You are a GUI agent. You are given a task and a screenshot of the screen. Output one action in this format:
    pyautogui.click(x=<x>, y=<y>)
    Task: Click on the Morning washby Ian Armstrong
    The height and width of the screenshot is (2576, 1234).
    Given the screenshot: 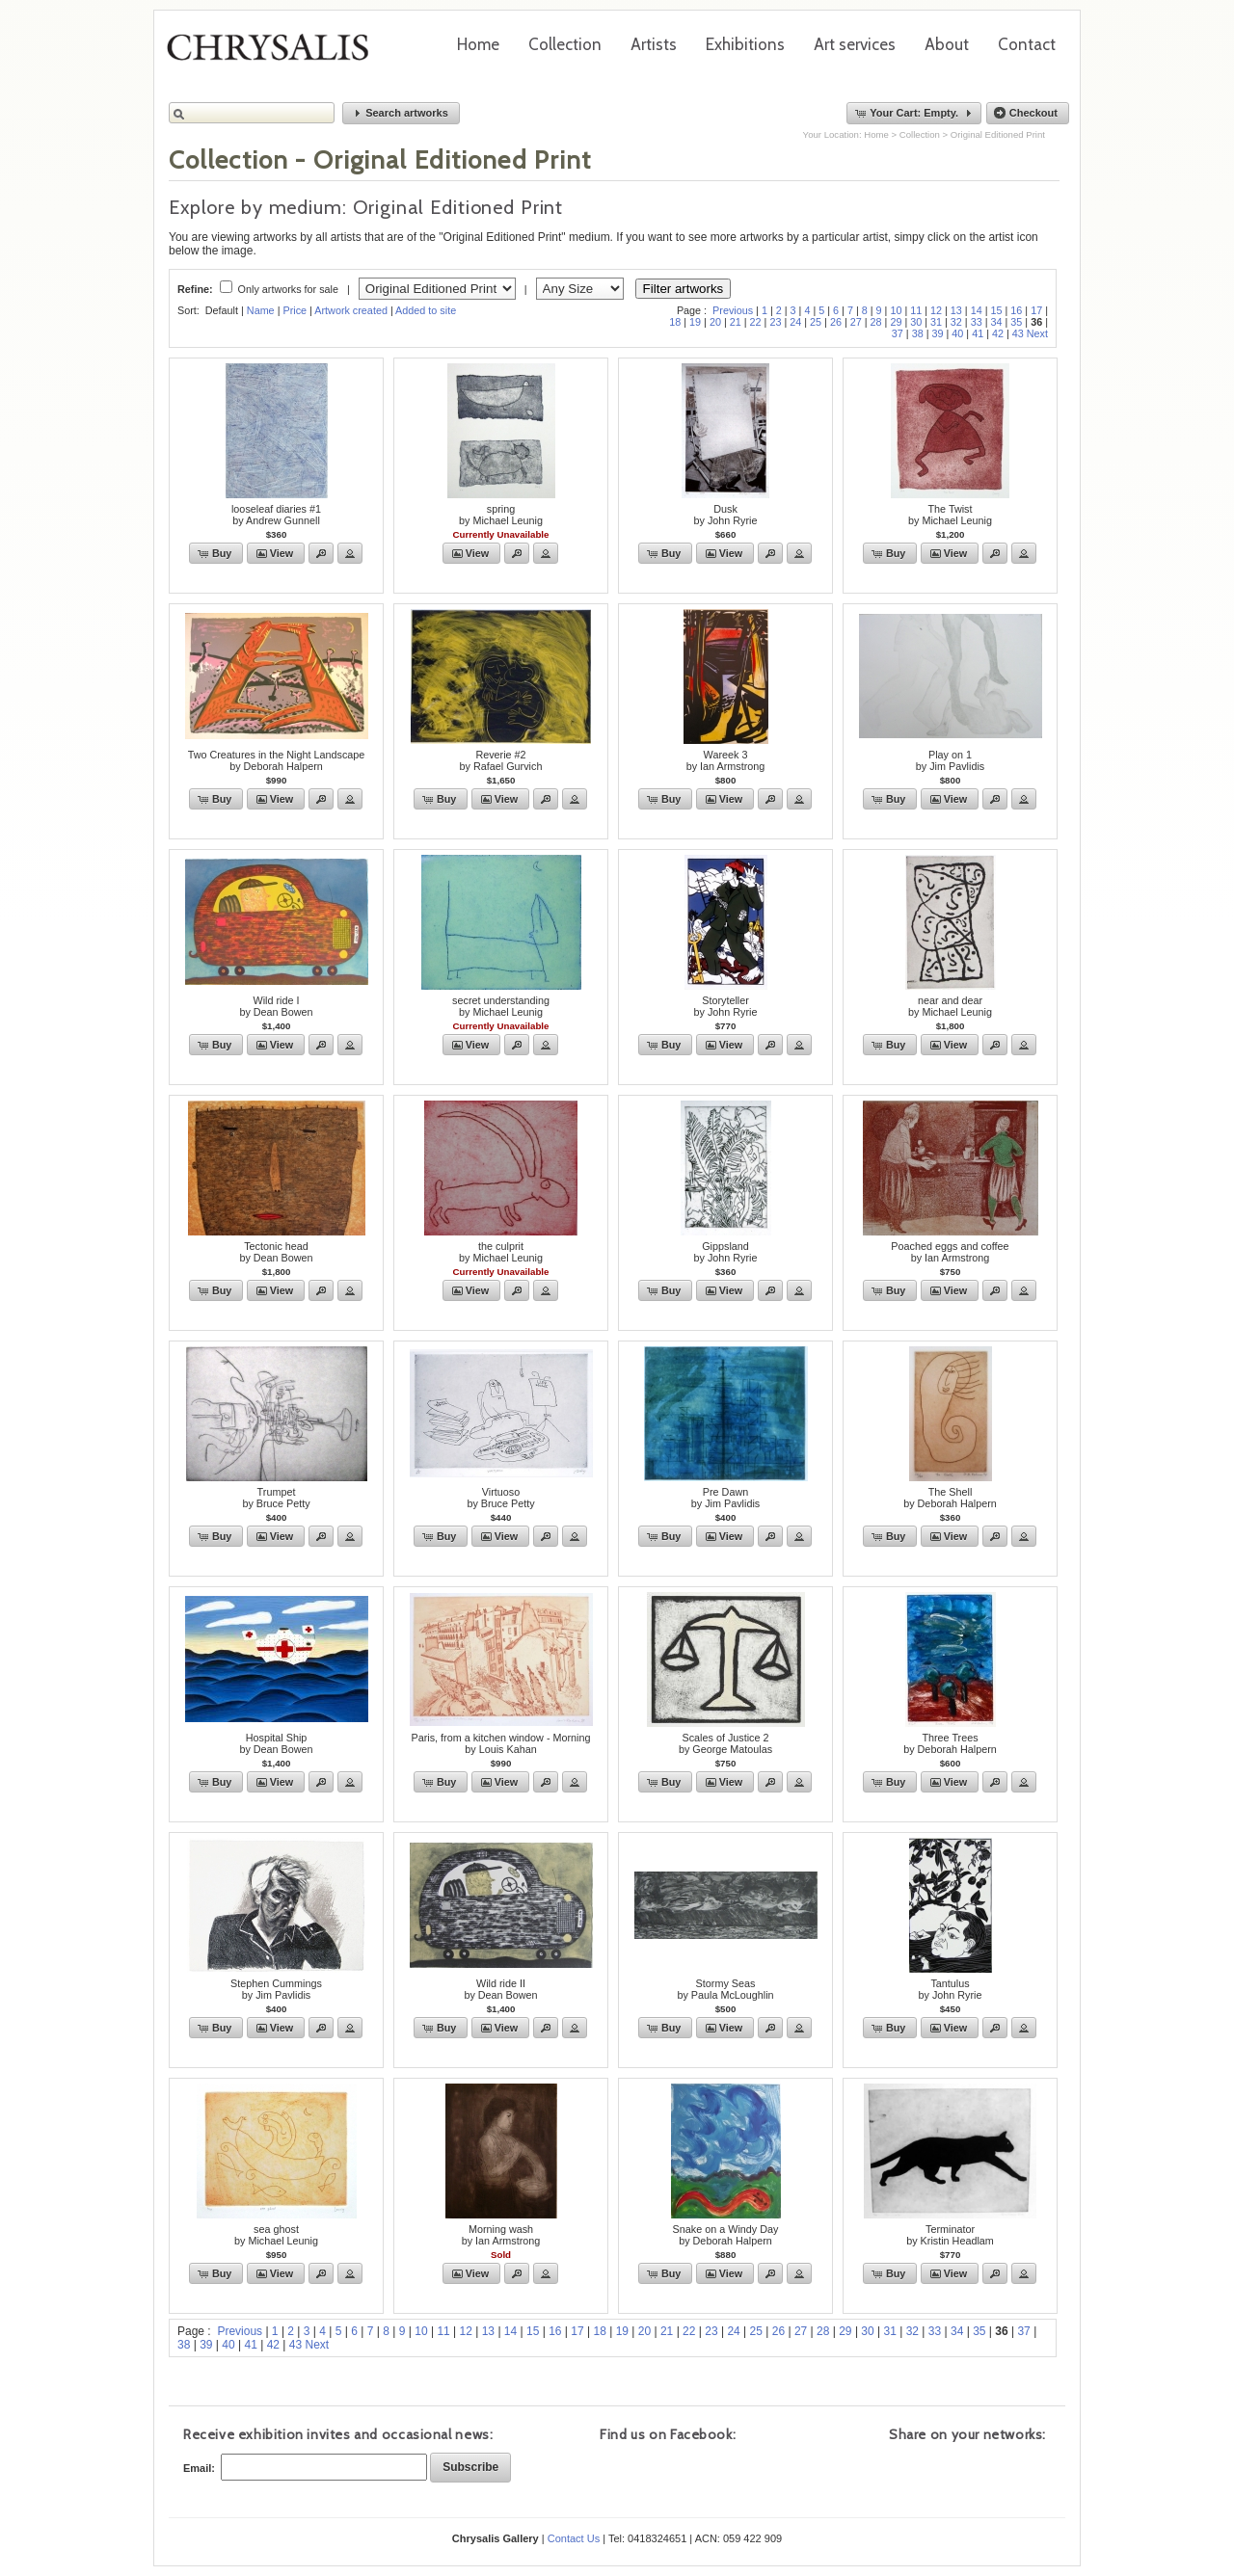 What is the action you would take?
    pyautogui.click(x=501, y=2234)
    